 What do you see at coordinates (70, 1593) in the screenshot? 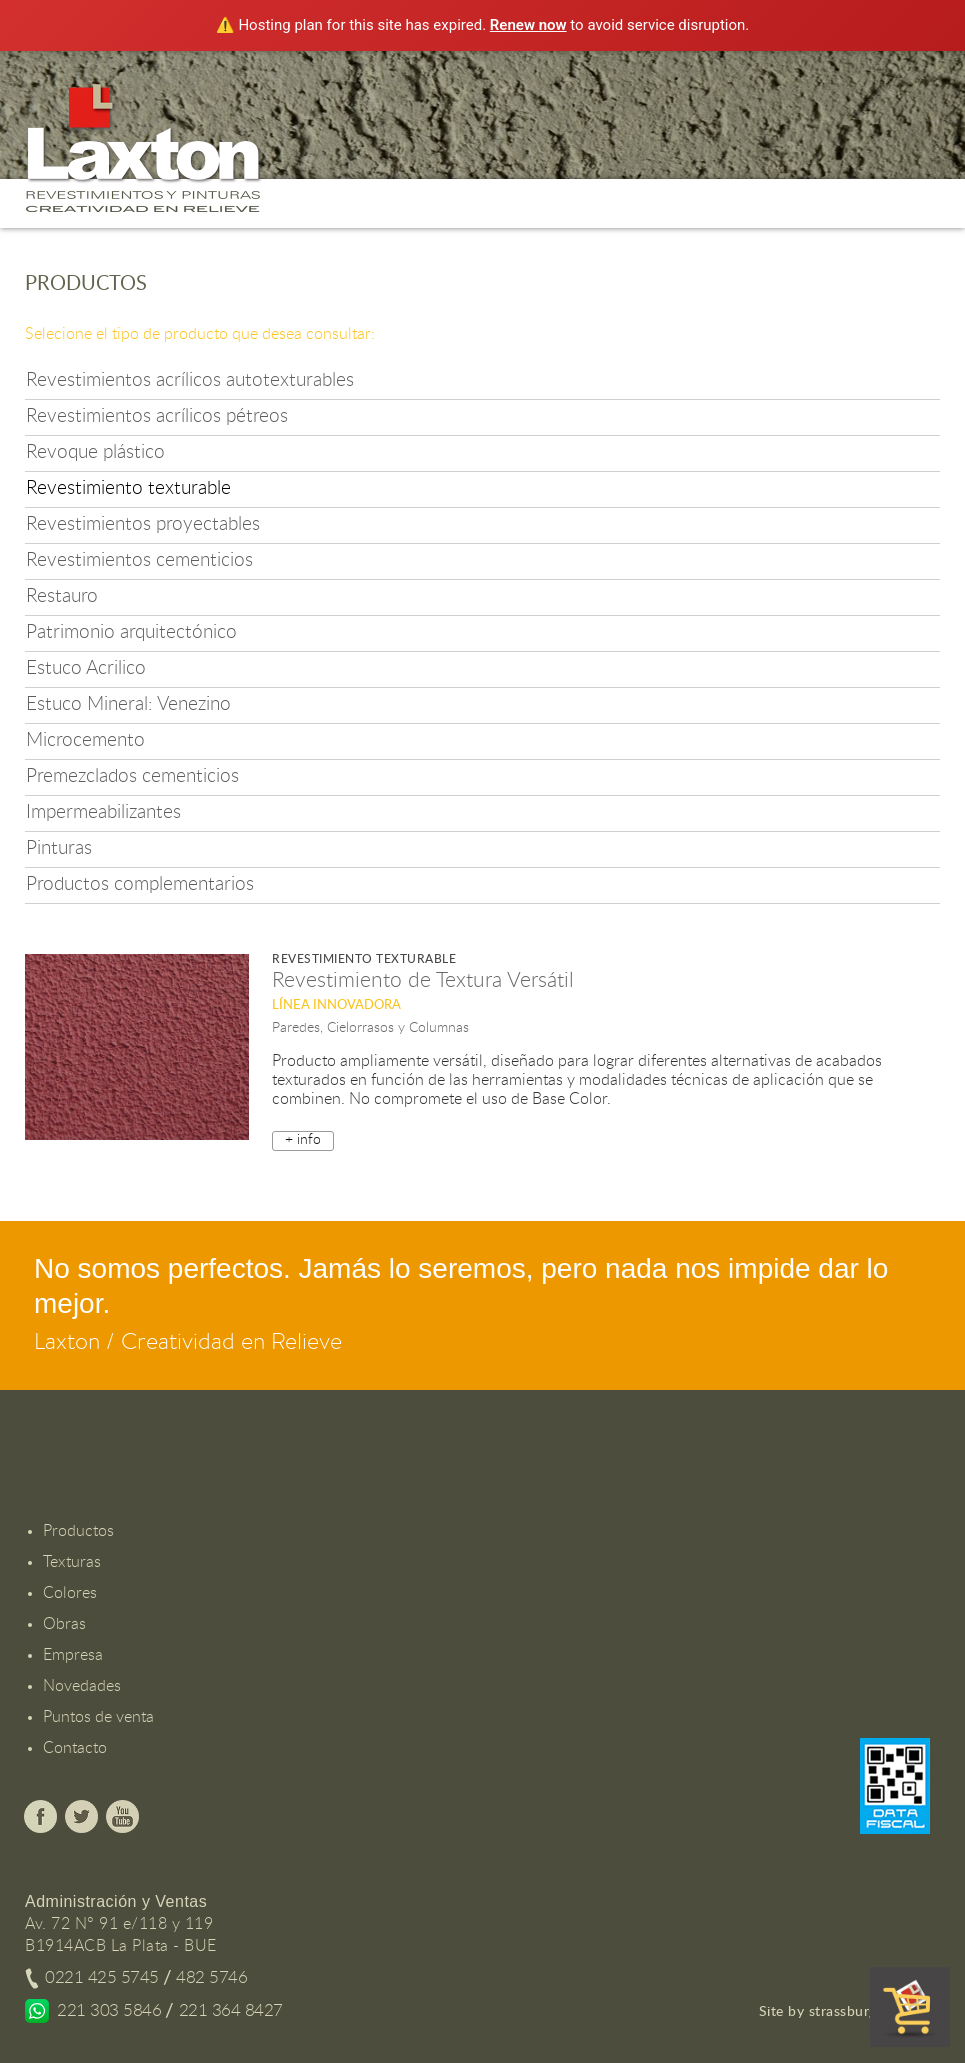
I see `Colores` at bounding box center [70, 1593].